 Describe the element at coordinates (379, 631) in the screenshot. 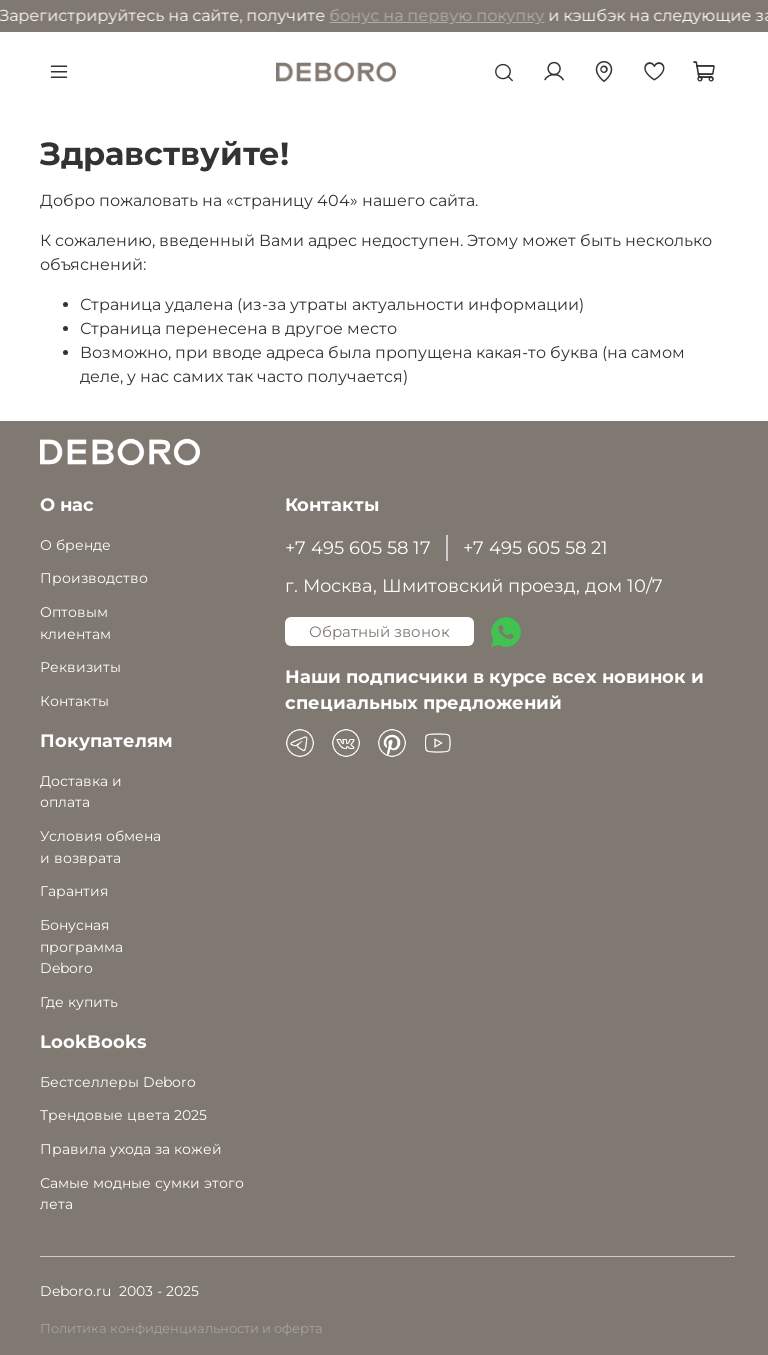

I see `Обратный звонок` at that location.